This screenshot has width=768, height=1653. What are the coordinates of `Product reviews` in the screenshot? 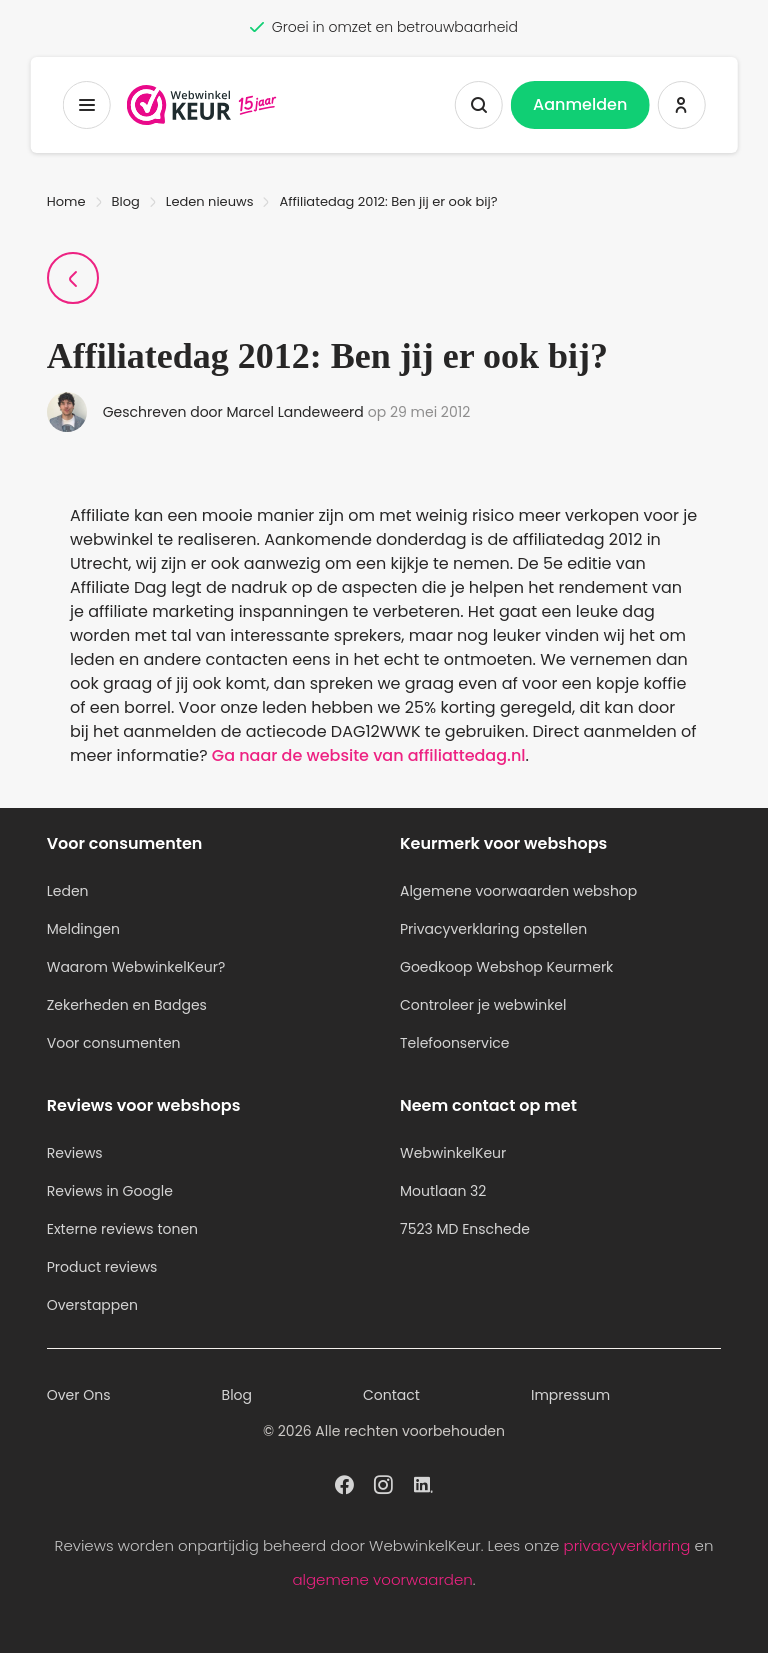 It's located at (102, 1267).